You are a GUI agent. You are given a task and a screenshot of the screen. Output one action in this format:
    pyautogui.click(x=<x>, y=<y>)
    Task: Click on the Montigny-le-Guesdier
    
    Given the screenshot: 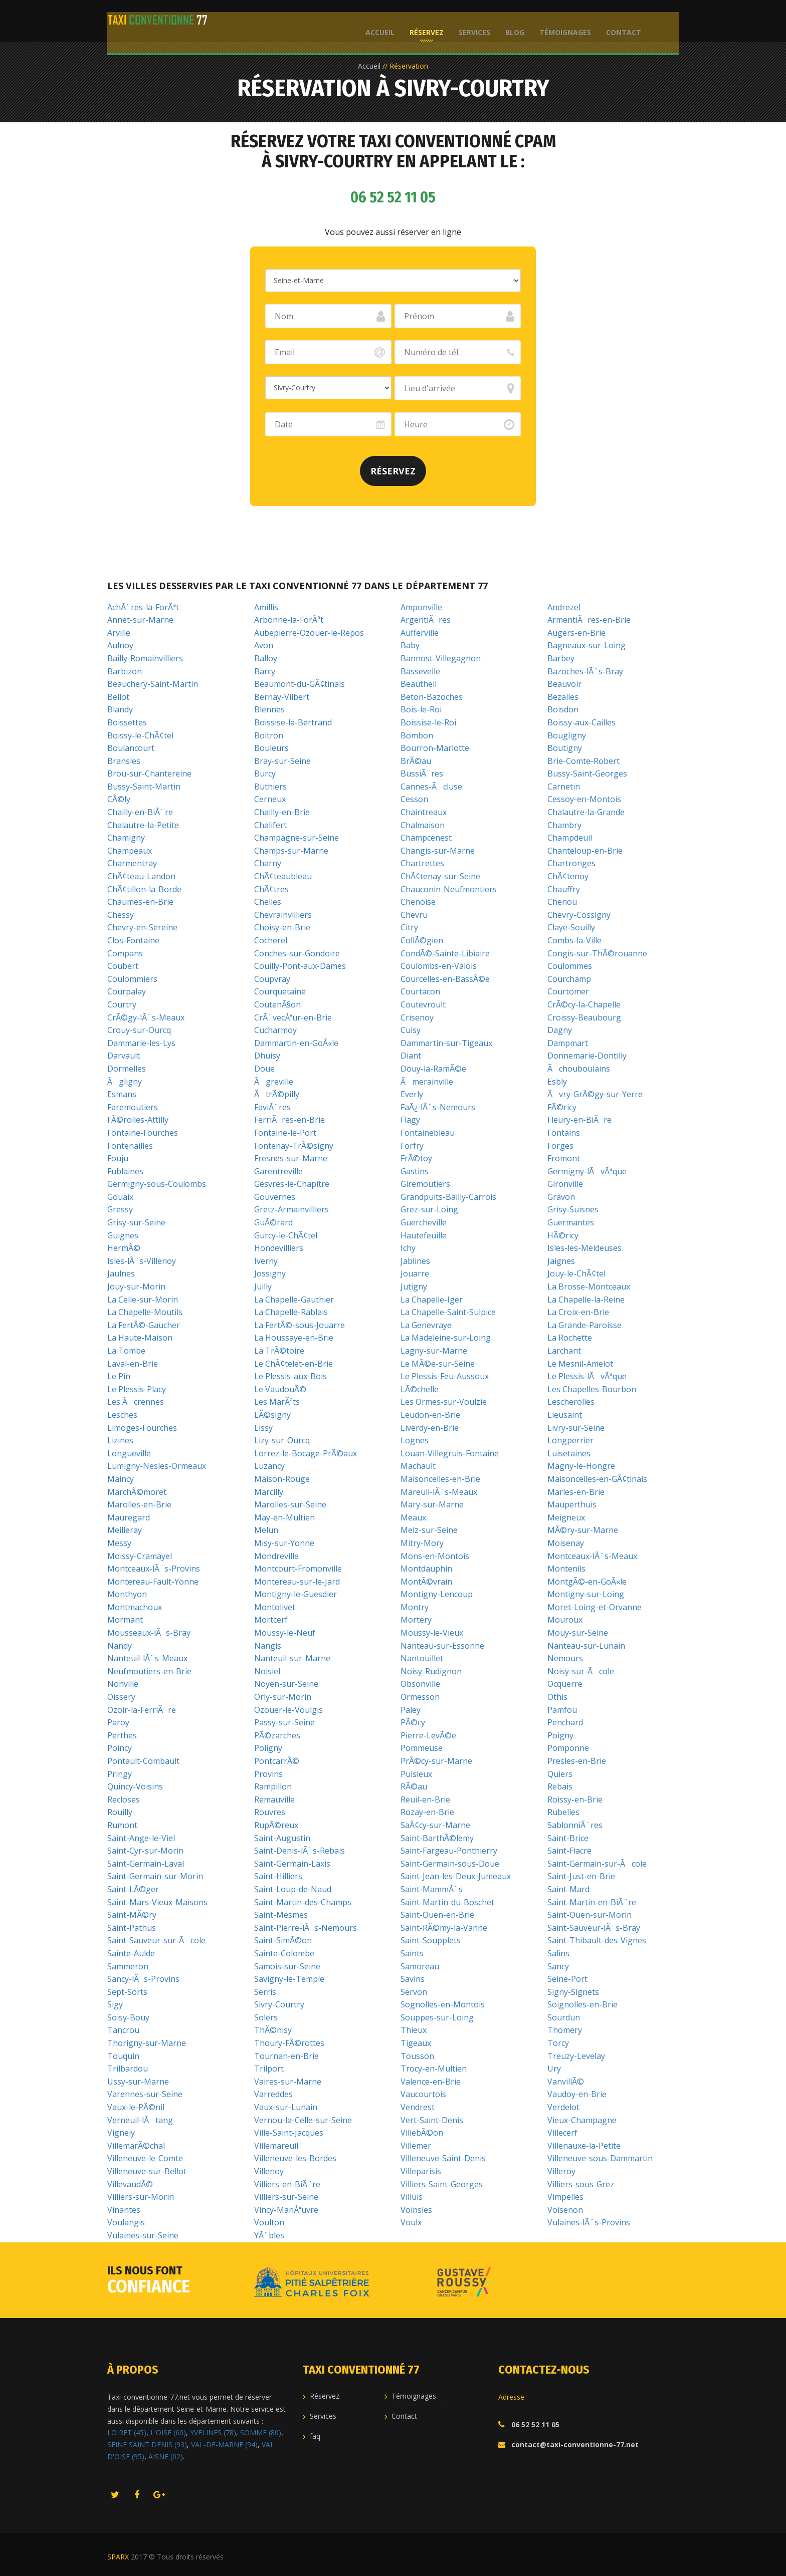 What is the action you would take?
    pyautogui.click(x=295, y=1594)
    